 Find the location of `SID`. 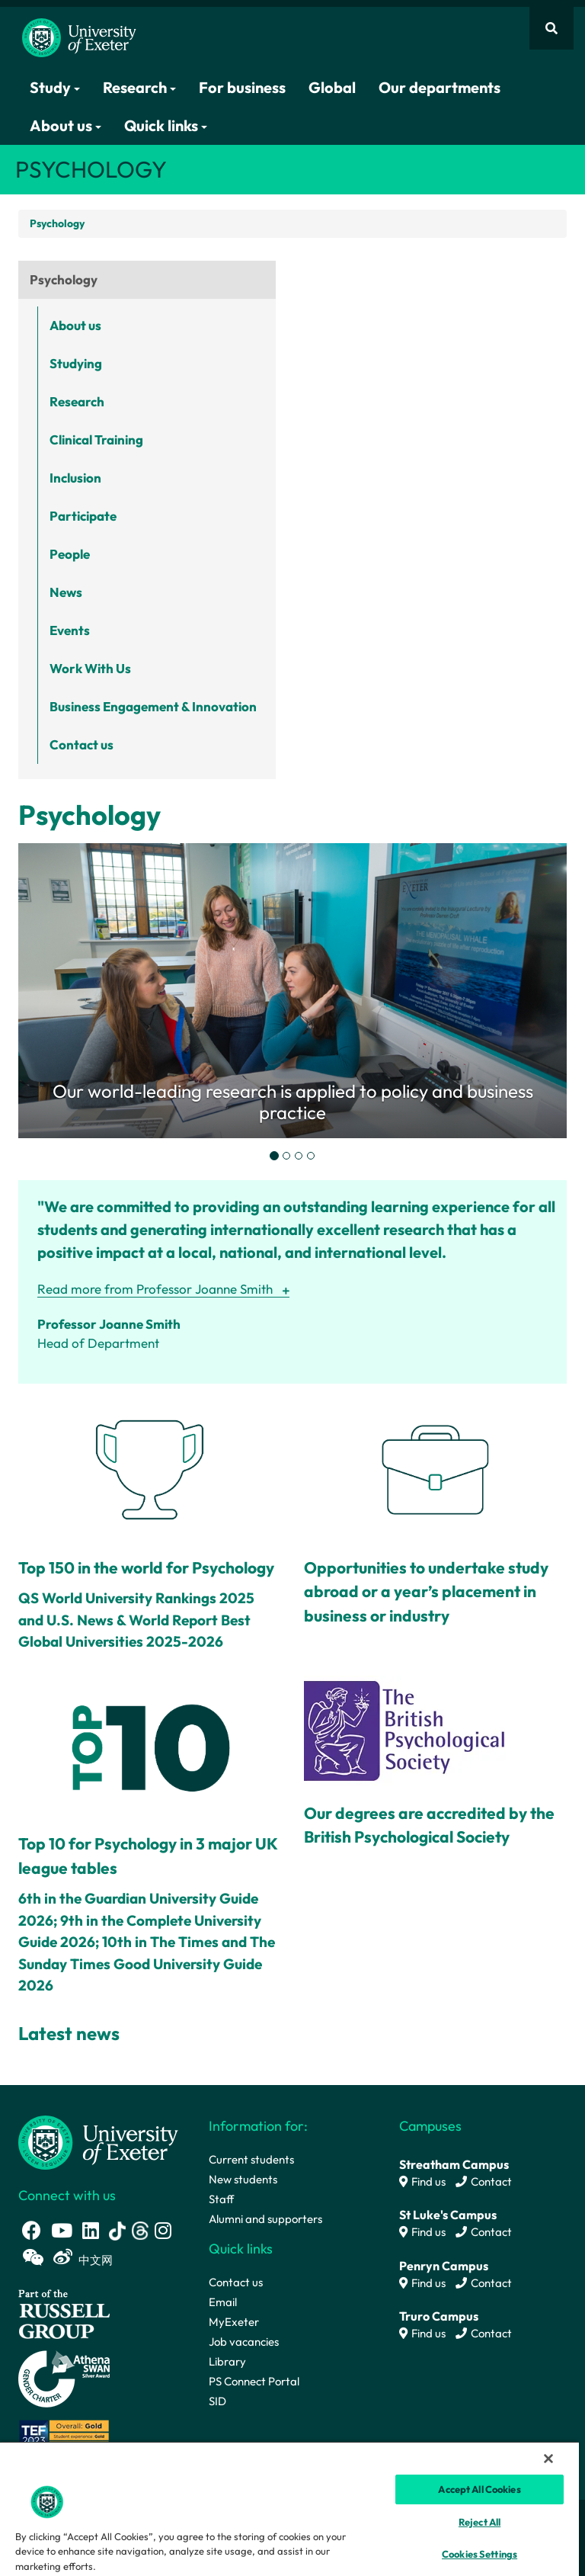

SID is located at coordinates (217, 2401).